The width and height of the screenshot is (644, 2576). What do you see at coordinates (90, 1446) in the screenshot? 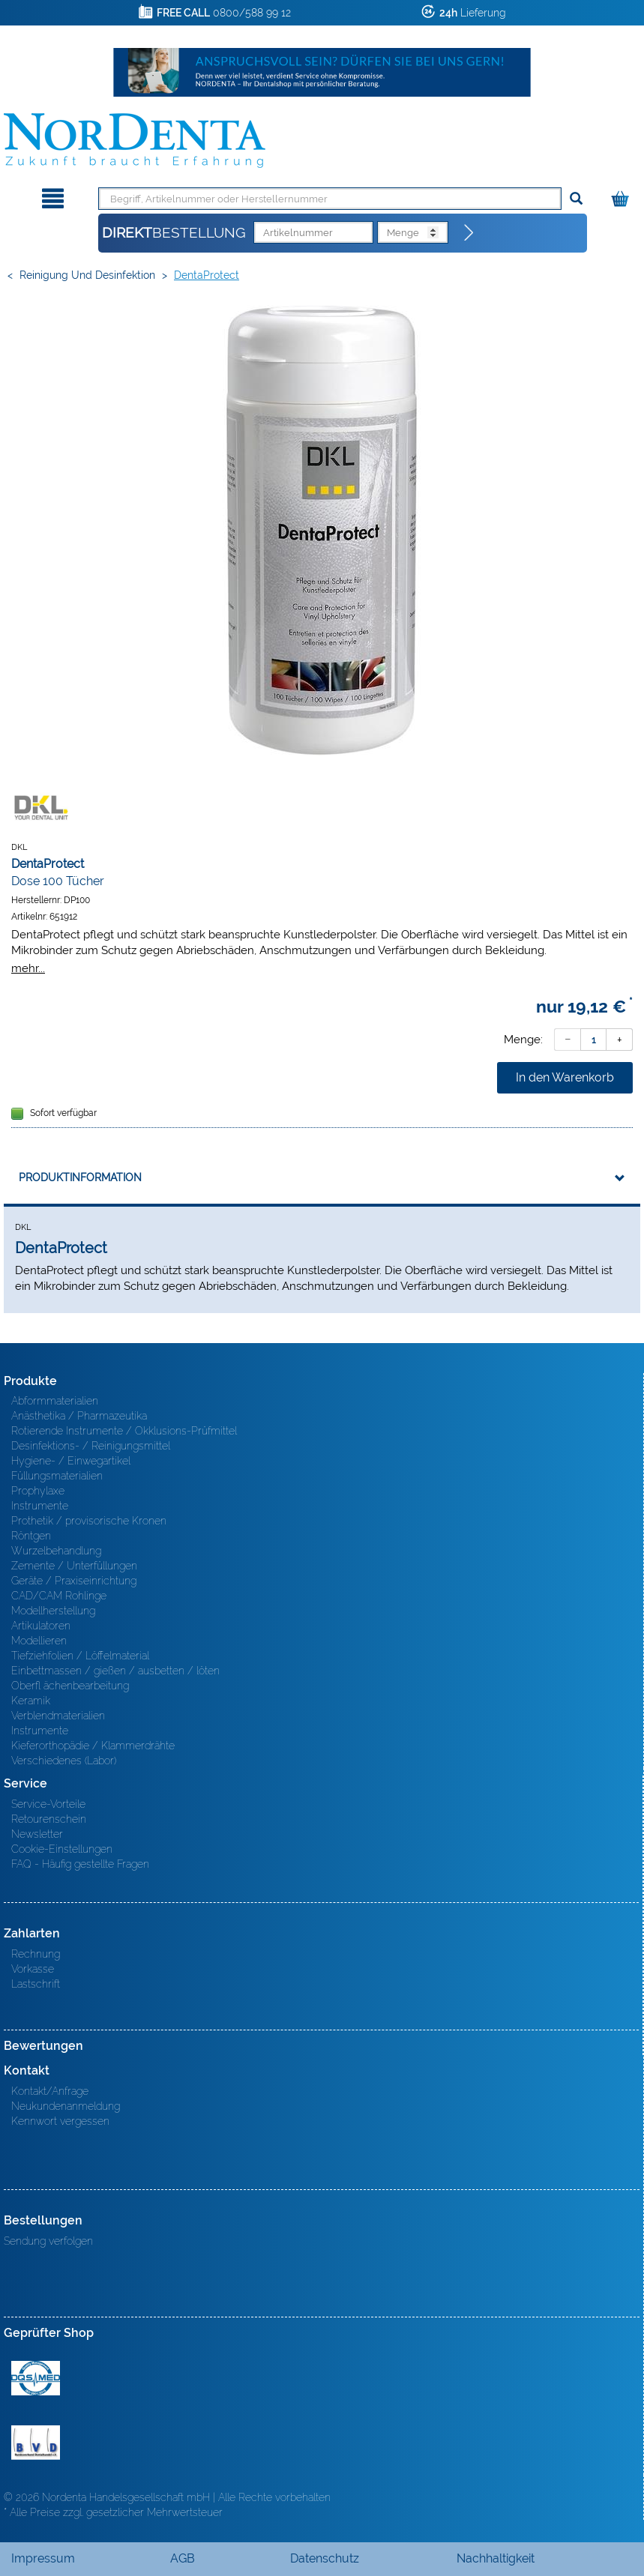
I see `Desinfektions- / Reinigungsmittel` at bounding box center [90, 1446].